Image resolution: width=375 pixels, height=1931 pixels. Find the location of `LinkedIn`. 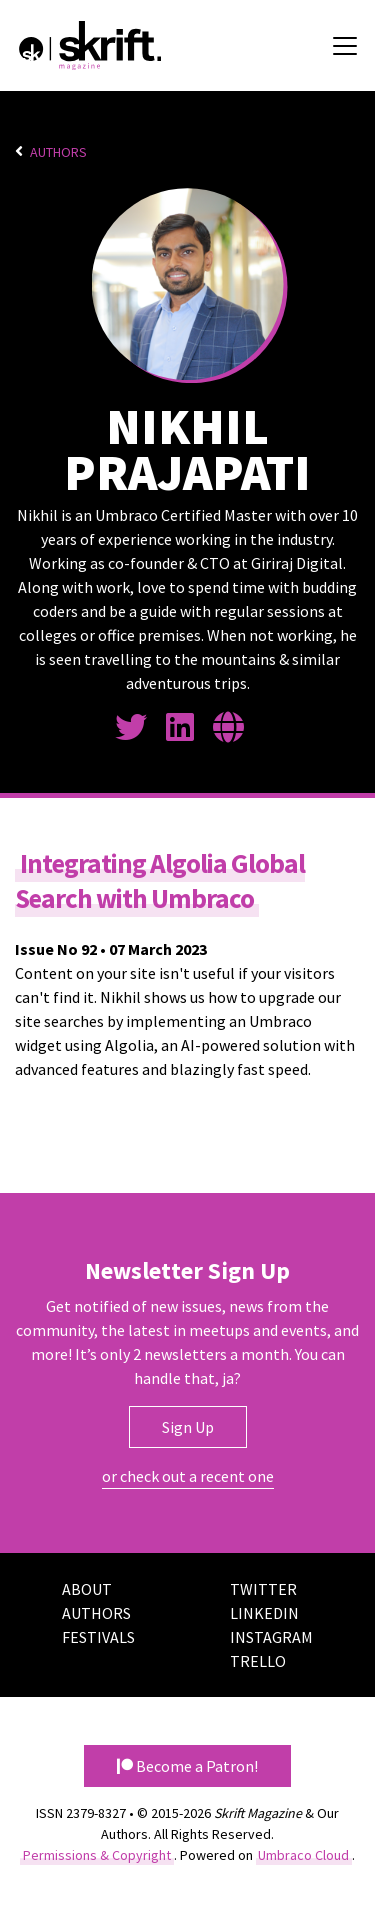

LinkedIn is located at coordinates (264, 1614).